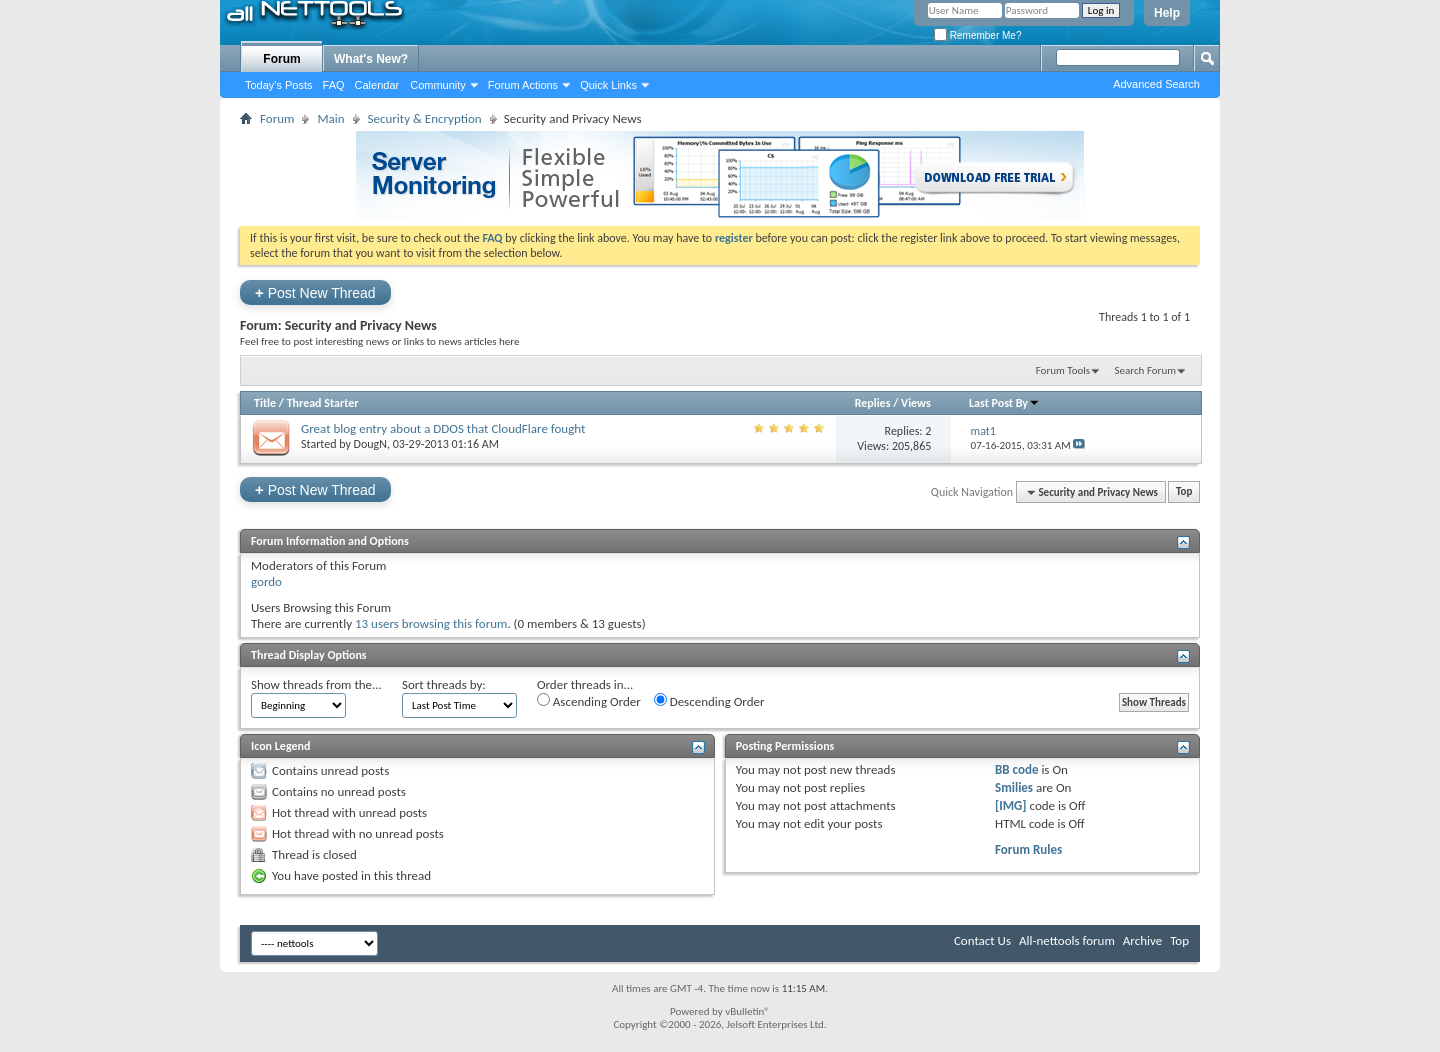  Describe the element at coordinates (315, 292) in the screenshot. I see `Post New Thread` at that location.